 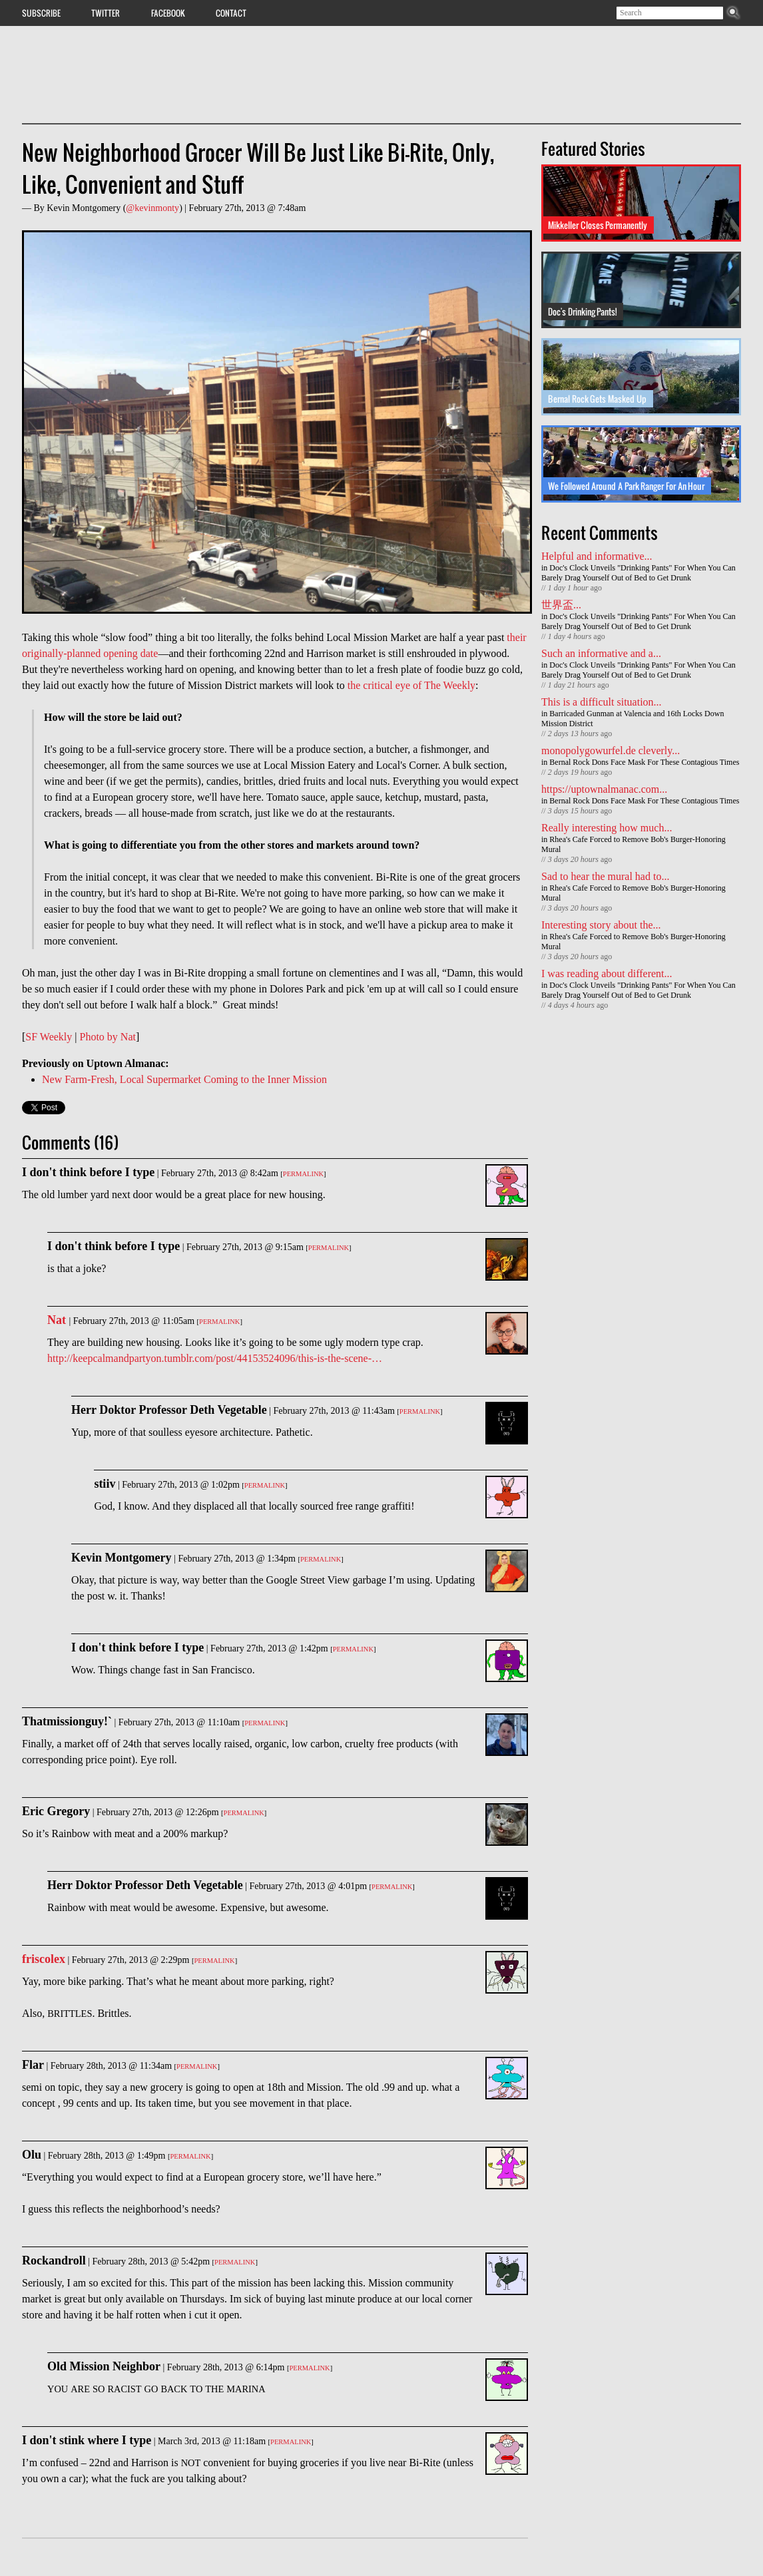 What do you see at coordinates (644, 762) in the screenshot?
I see `Bernal Rock Dons Face Mask For These Contagious Times` at bounding box center [644, 762].